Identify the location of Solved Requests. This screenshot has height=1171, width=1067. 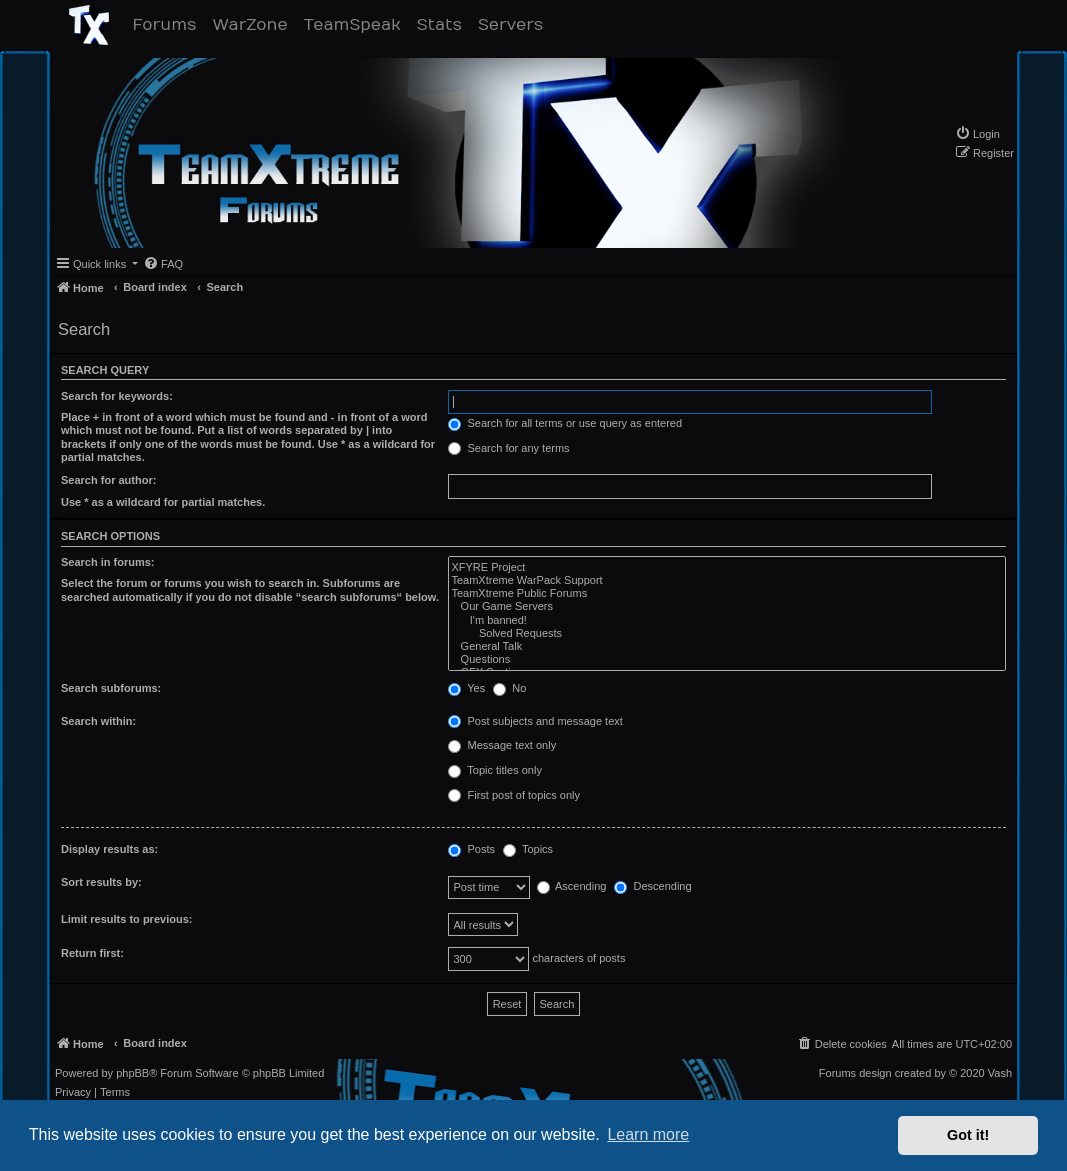
(727, 633).